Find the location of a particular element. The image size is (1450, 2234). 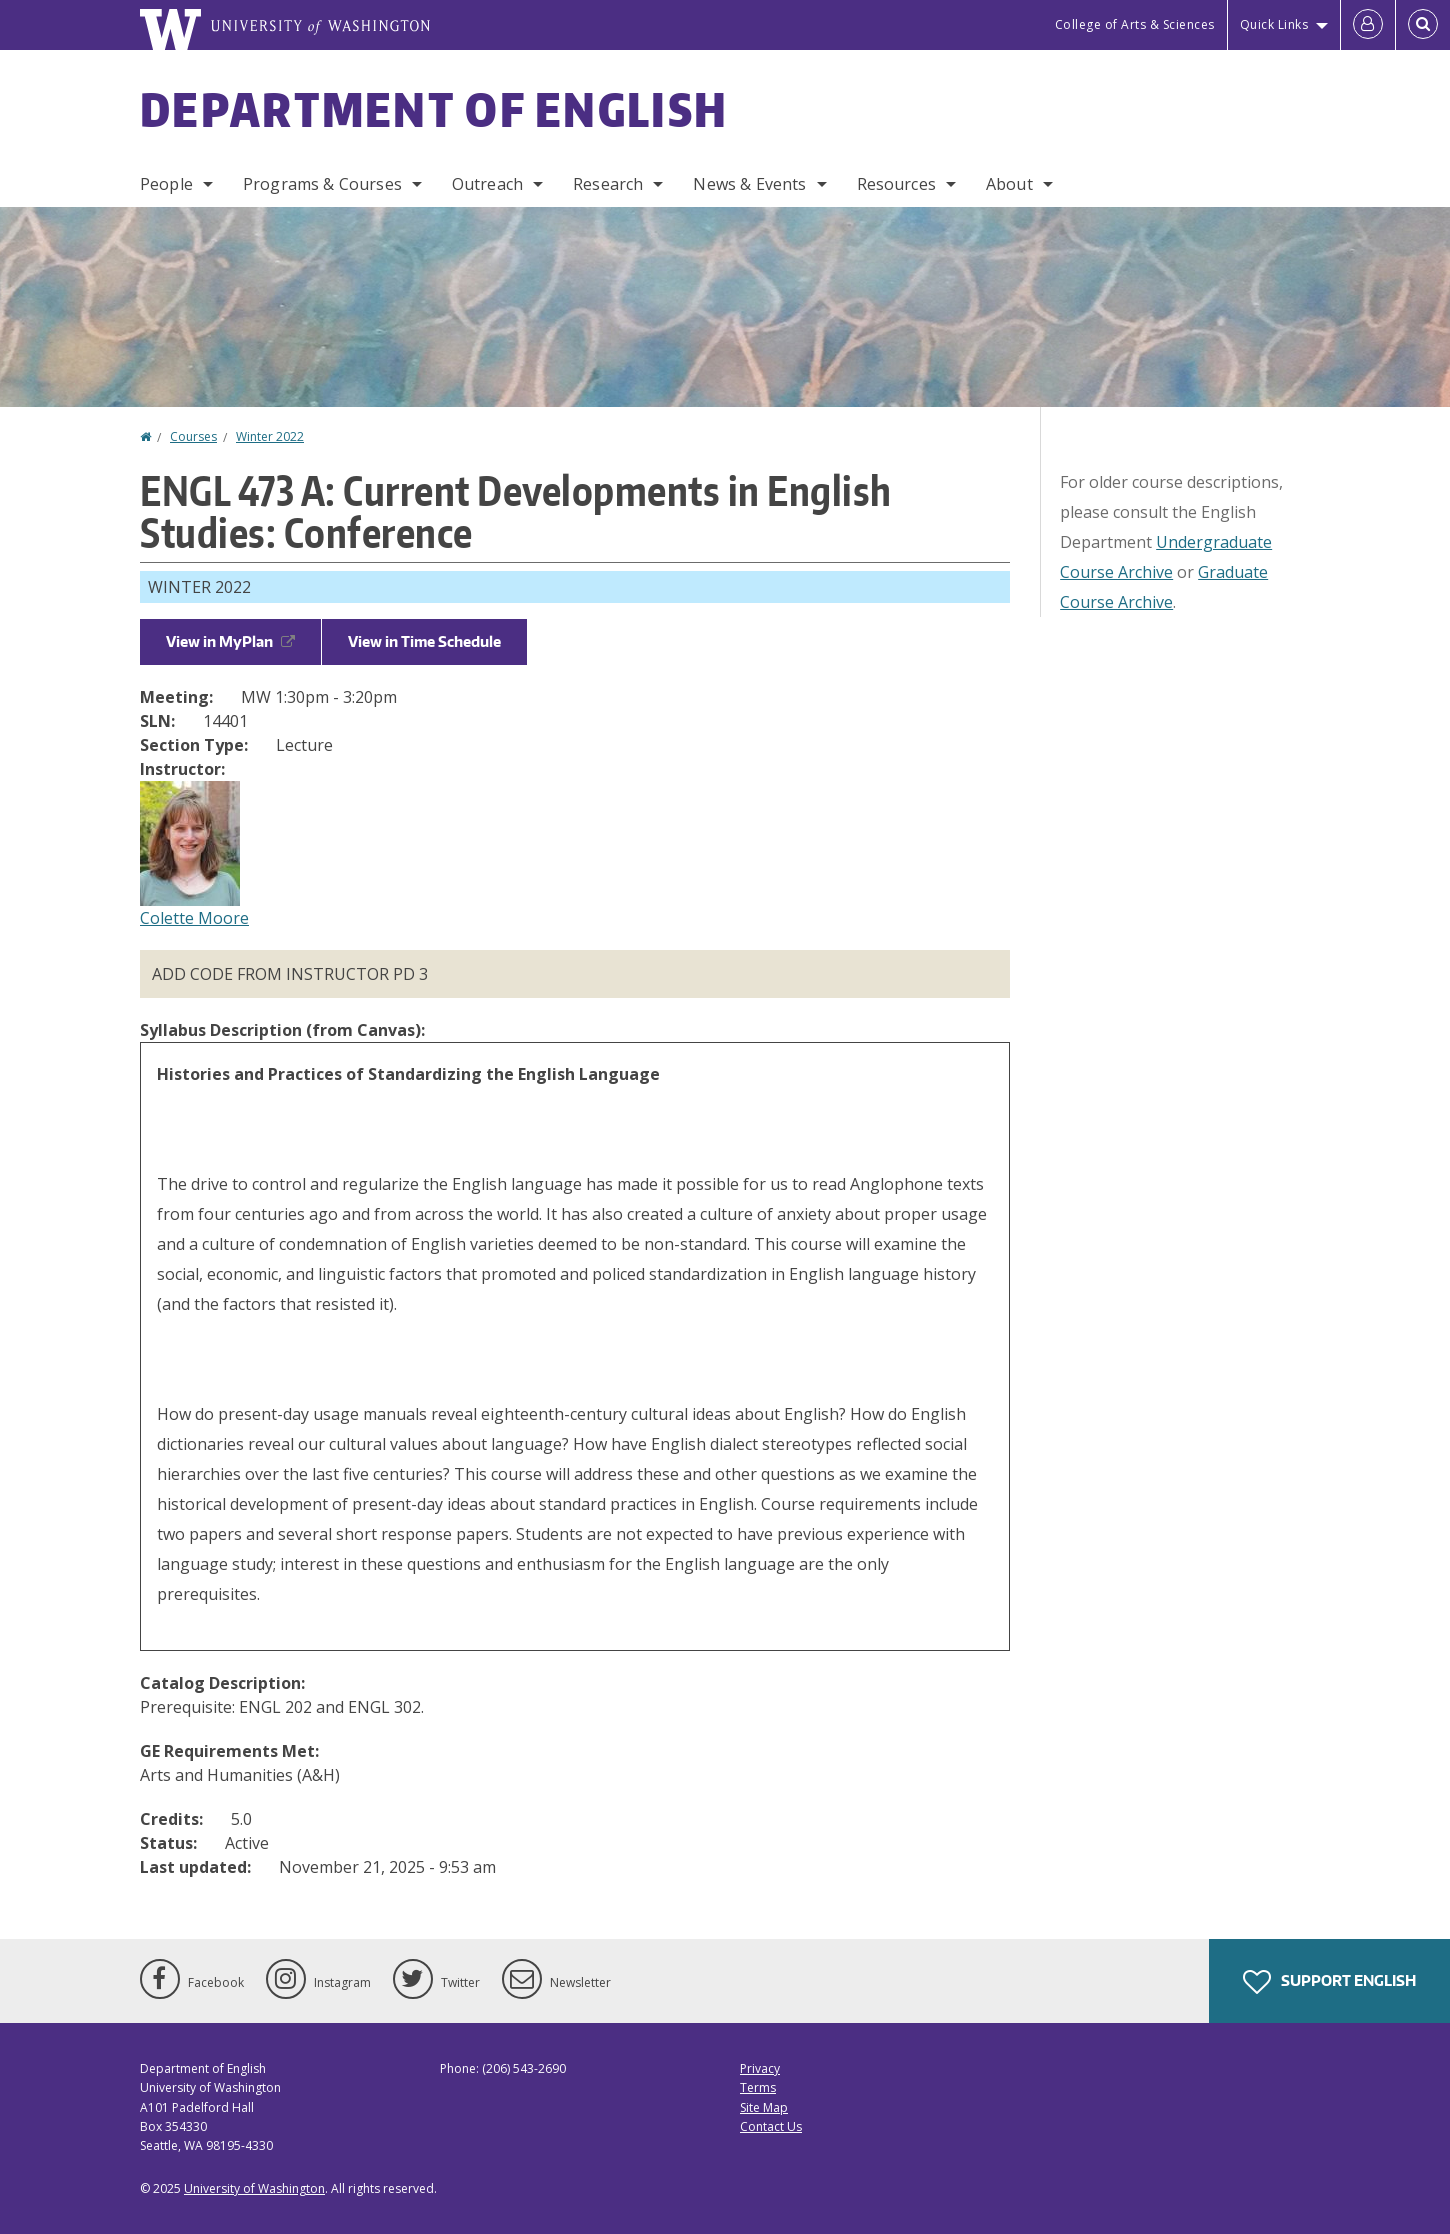

Resources is located at coordinates (896, 184).